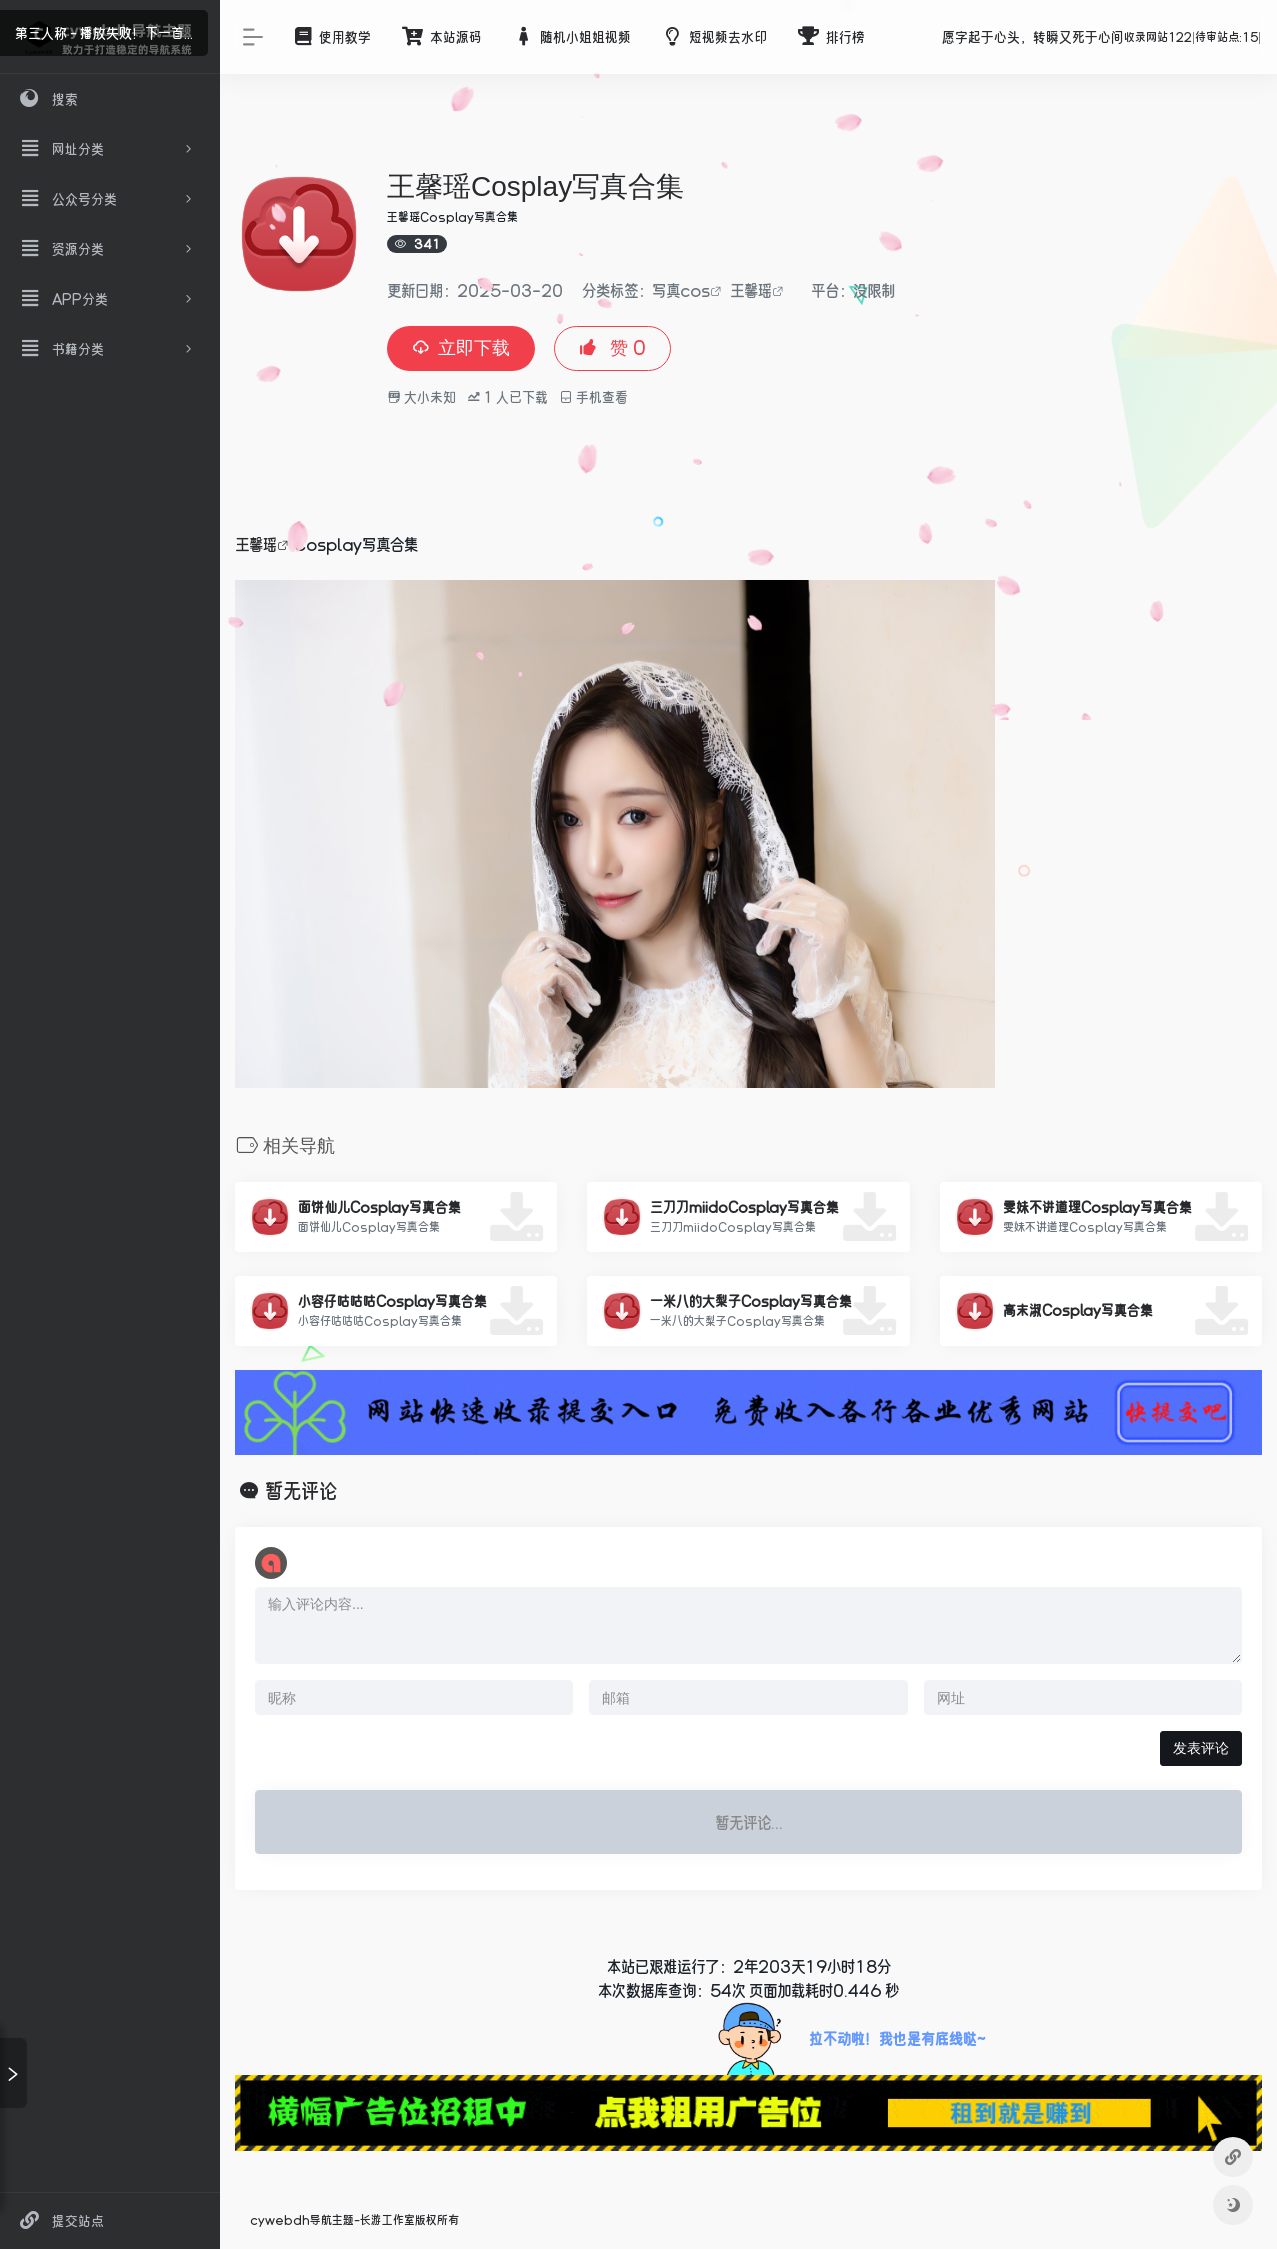 This screenshot has height=2249, width=1277. What do you see at coordinates (751, 290) in the screenshot?
I see `王馨瑶` at bounding box center [751, 290].